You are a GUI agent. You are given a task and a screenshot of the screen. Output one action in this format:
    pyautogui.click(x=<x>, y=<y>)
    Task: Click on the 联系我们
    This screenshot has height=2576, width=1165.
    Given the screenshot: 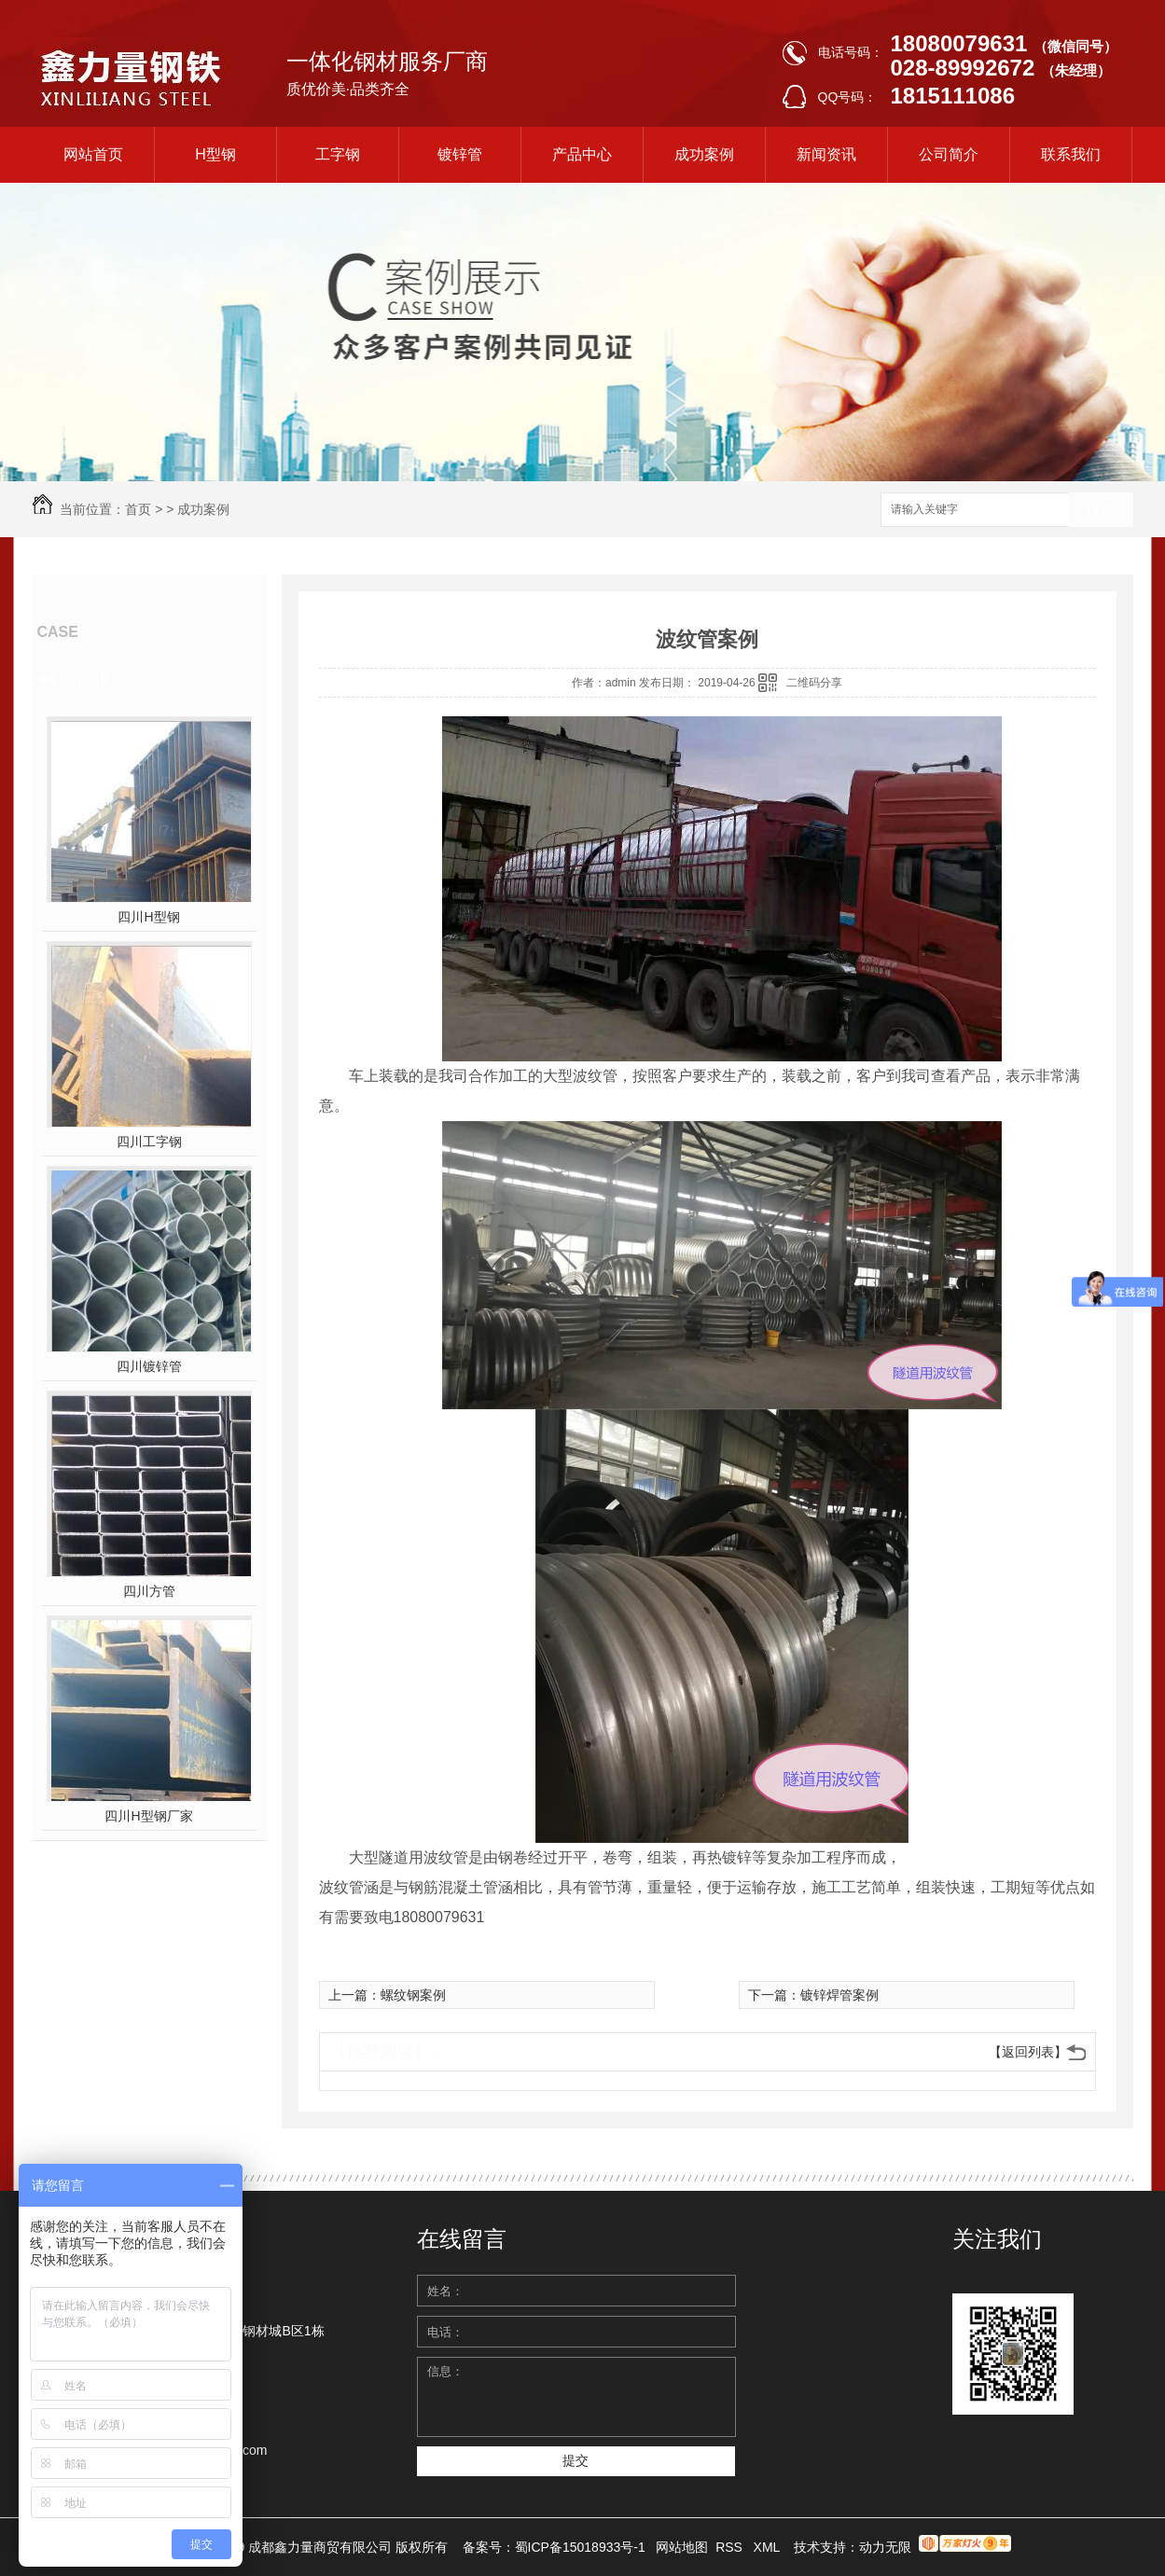 What is the action you would take?
    pyautogui.click(x=1071, y=154)
    